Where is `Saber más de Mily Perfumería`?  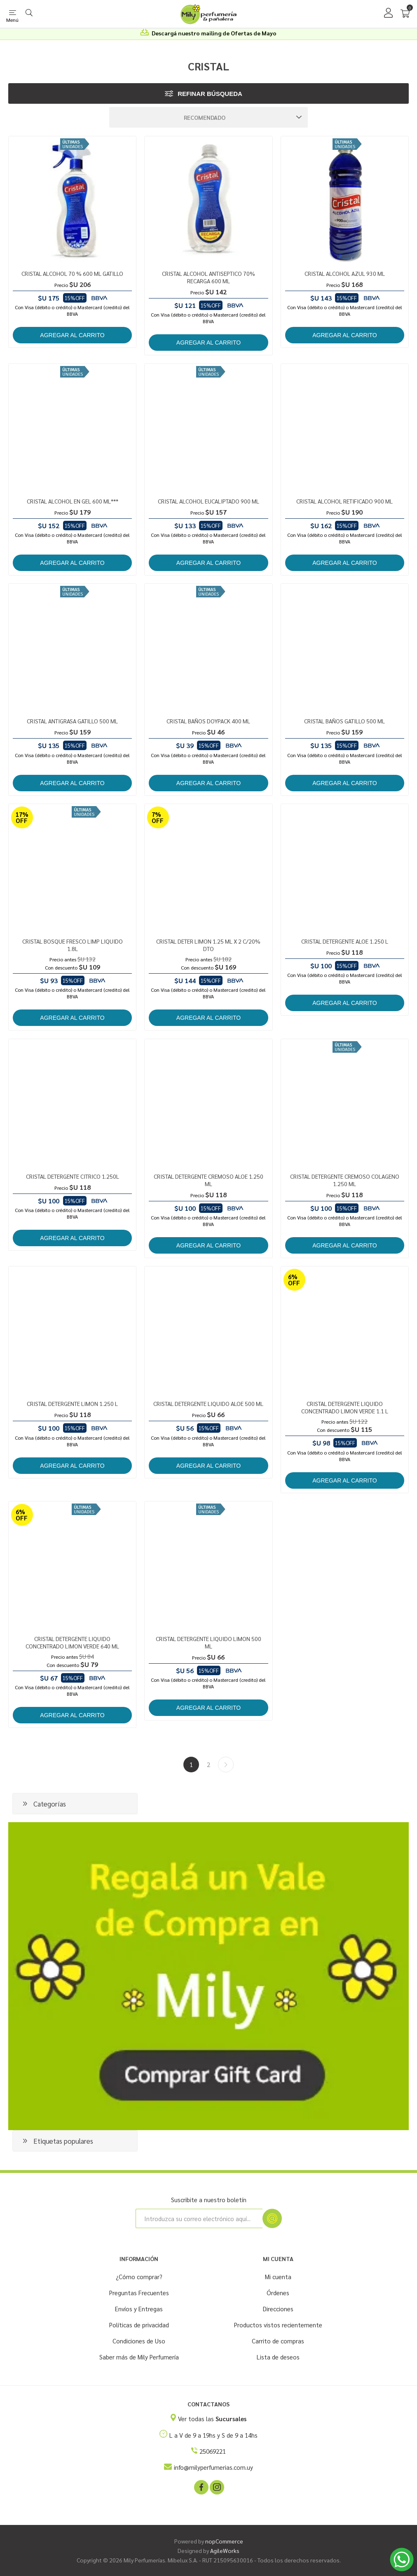 Saber más de Mily Perfumería is located at coordinates (139, 2357).